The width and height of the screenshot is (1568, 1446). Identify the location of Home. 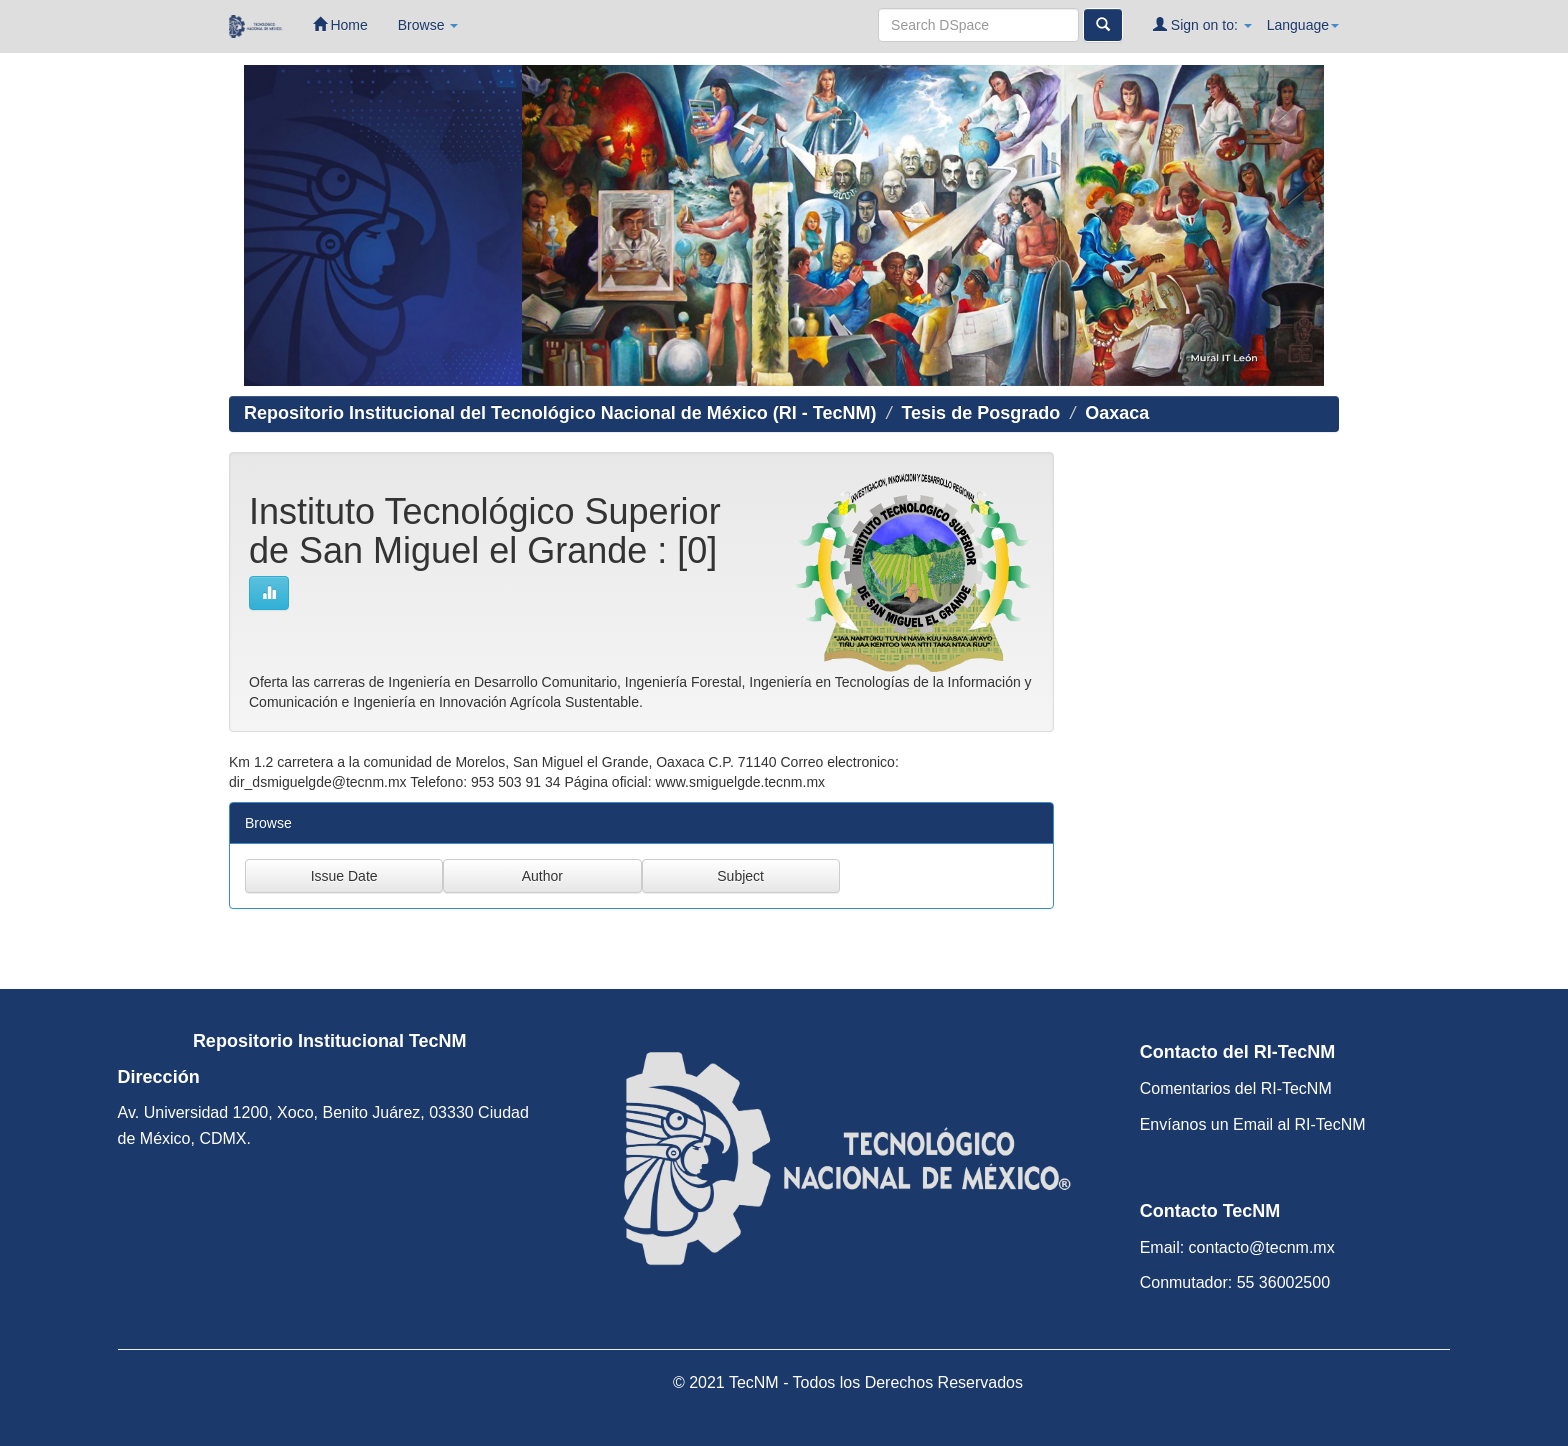
(340, 24).